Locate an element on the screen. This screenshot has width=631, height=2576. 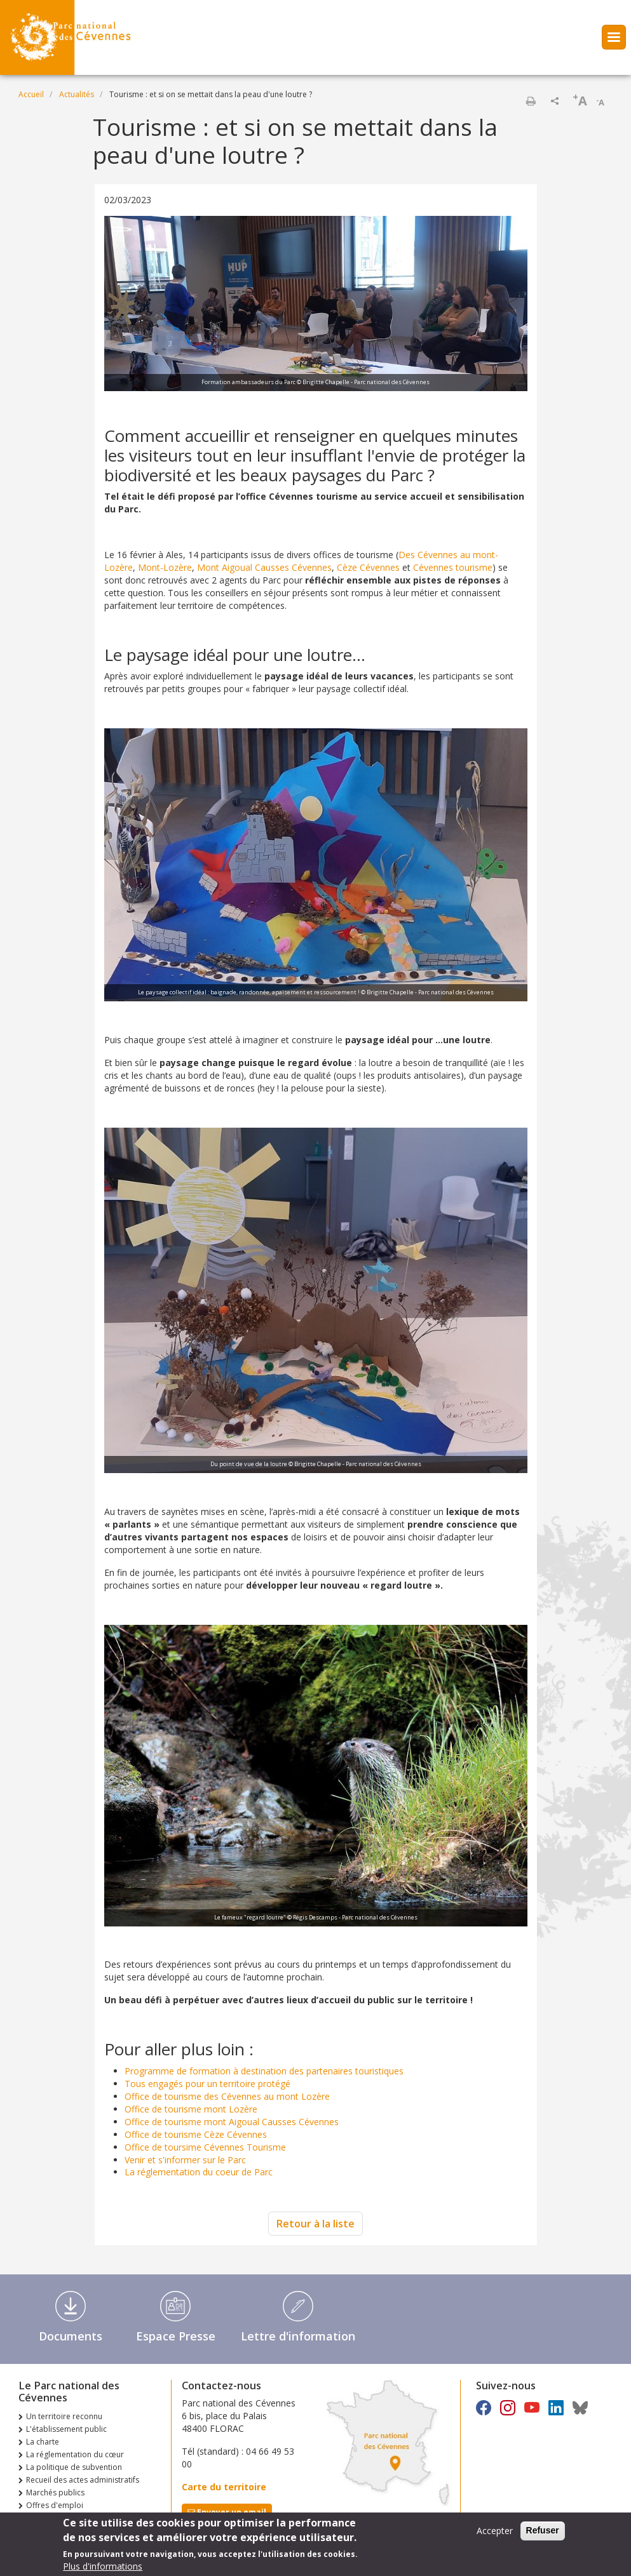
Marchés publics is located at coordinates (55, 2492).